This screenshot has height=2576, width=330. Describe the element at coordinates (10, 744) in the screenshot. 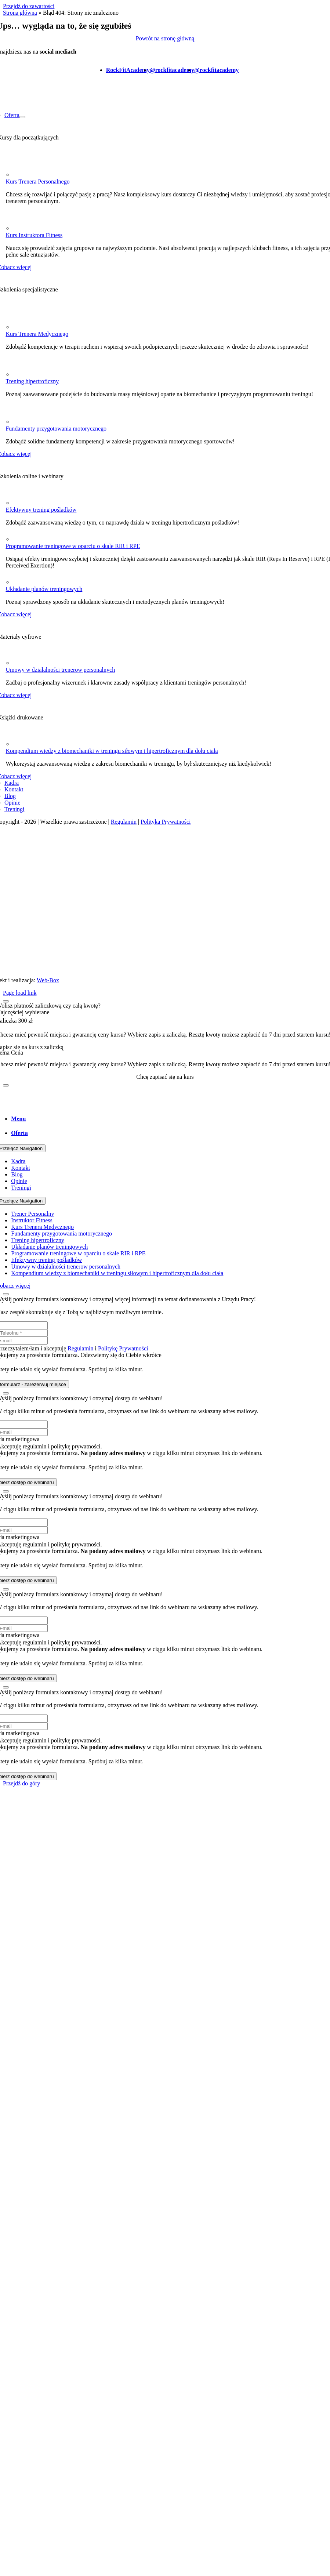

I see `[Frame (3)]` at that location.